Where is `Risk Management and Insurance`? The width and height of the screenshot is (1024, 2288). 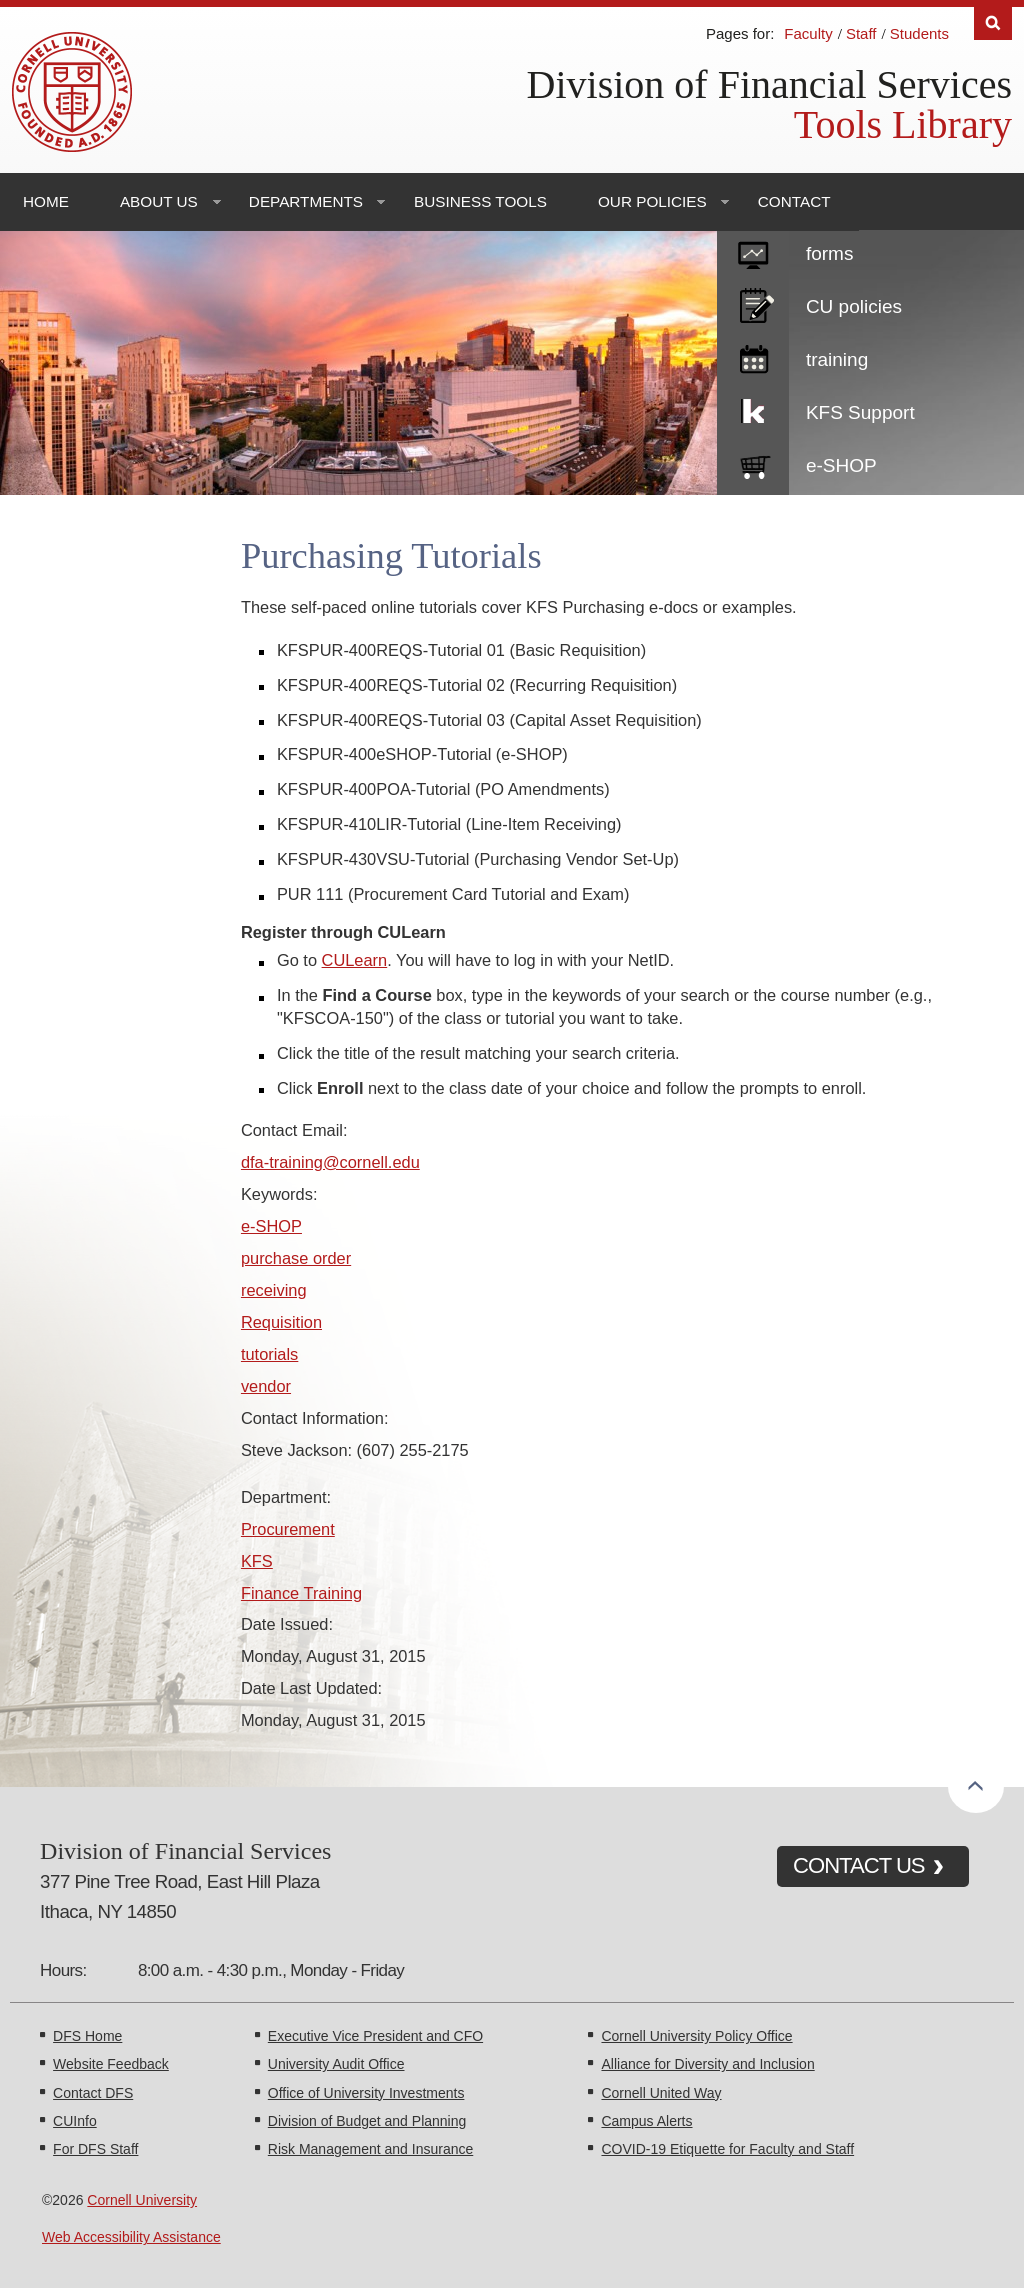
Risk Management and Insurance is located at coordinates (370, 2149).